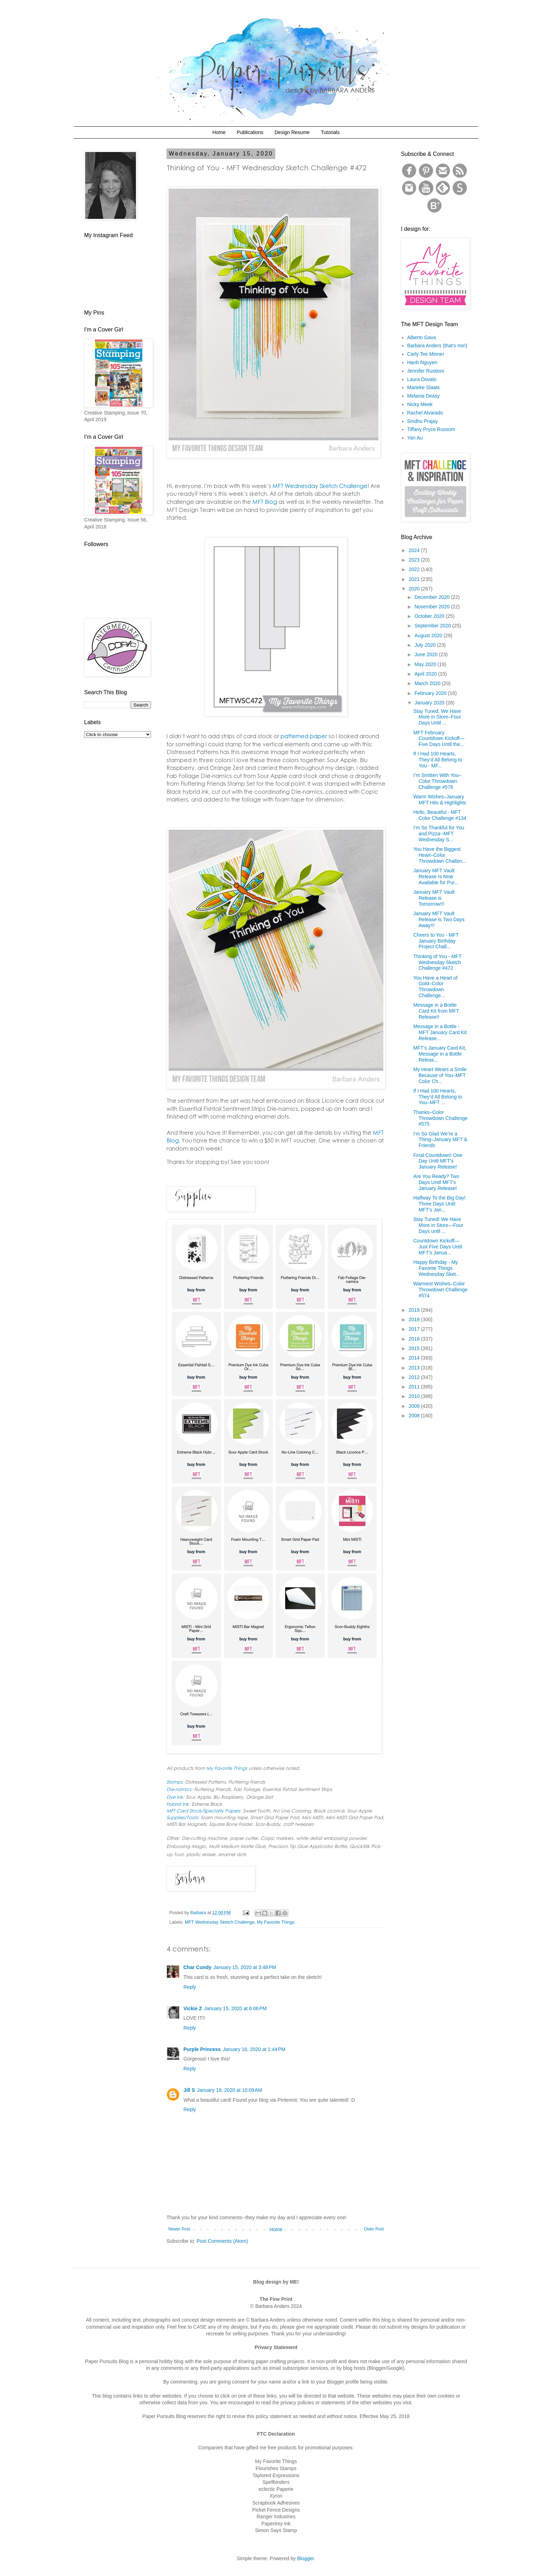  I want to click on Thanks–Color Throwdown Challenge #575, so click(440, 1118).